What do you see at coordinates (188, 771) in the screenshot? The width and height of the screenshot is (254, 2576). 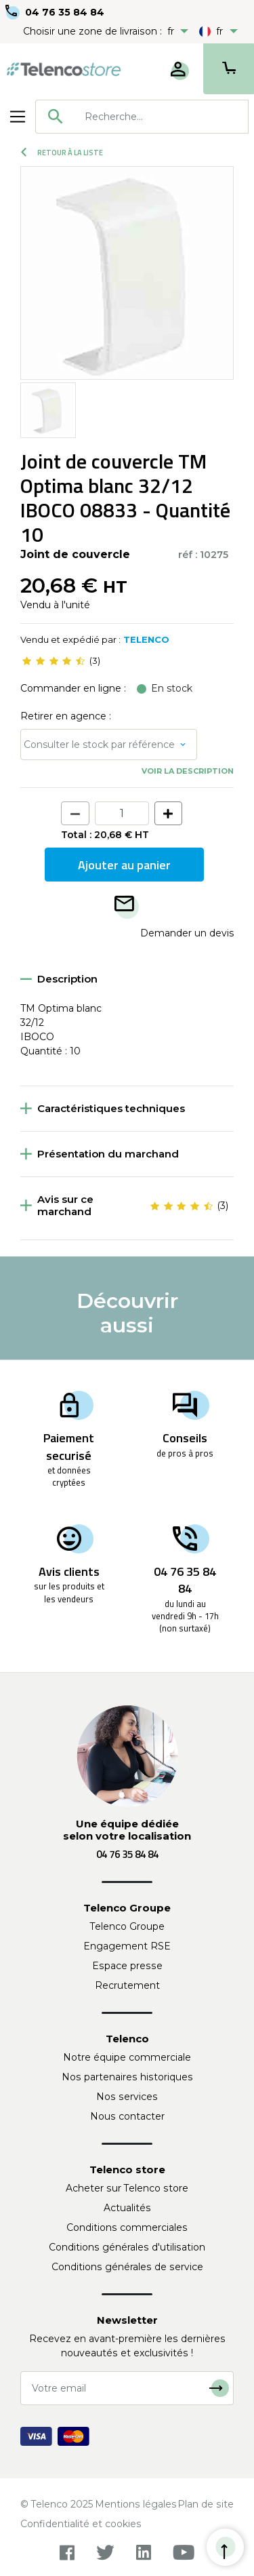 I see `Voir la description` at bounding box center [188, 771].